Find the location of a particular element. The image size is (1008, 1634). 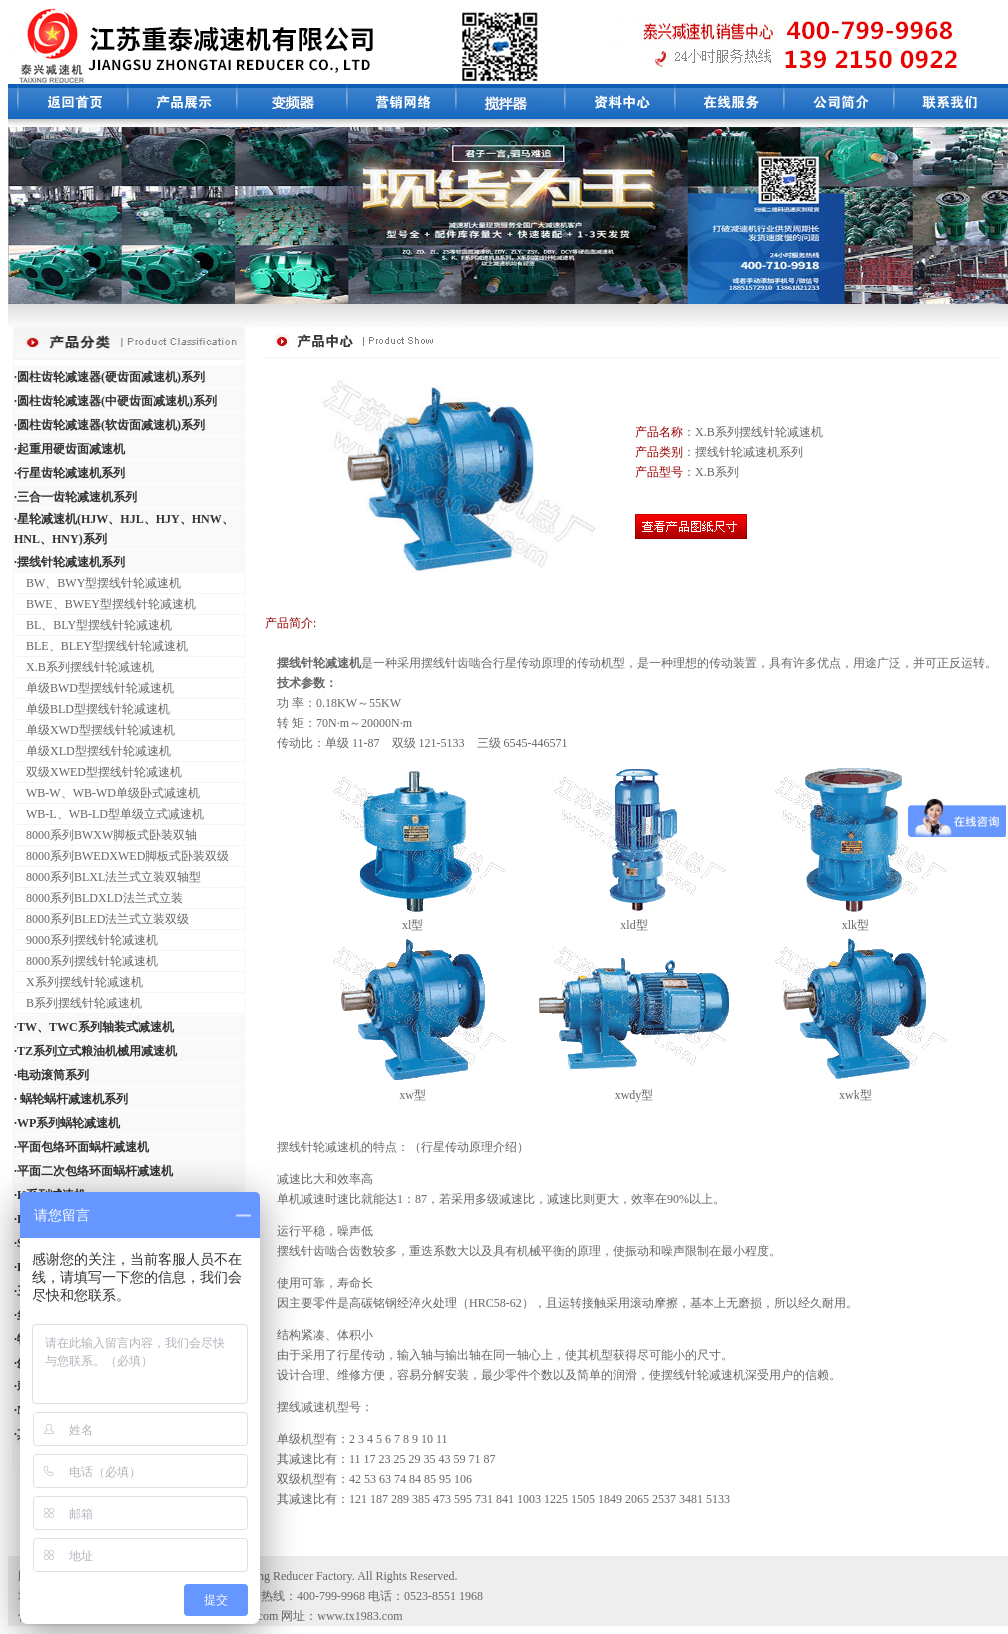

· 蜗轮蜗杆减速机系列 is located at coordinates (71, 1099).